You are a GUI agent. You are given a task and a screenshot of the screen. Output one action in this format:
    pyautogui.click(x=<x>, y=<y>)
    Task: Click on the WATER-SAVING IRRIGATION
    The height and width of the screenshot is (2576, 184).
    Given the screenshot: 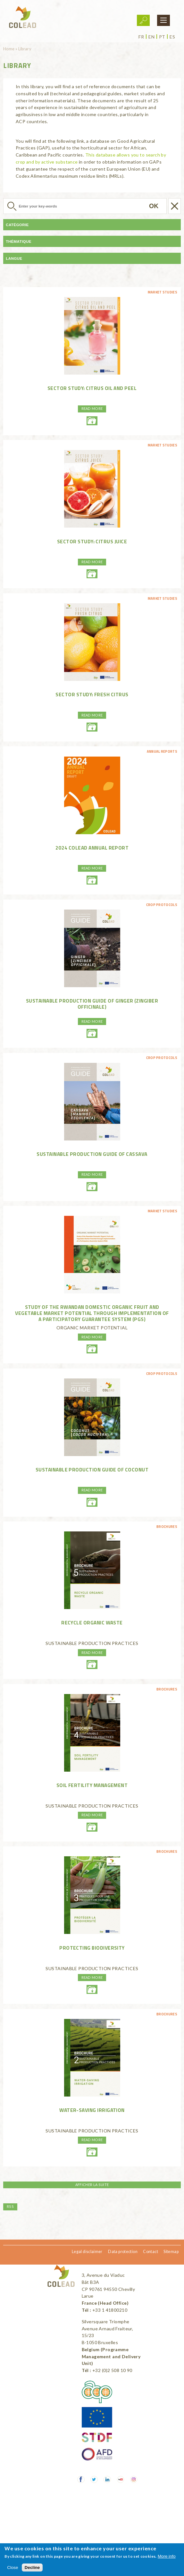 What is the action you would take?
    pyautogui.click(x=92, y=2110)
    